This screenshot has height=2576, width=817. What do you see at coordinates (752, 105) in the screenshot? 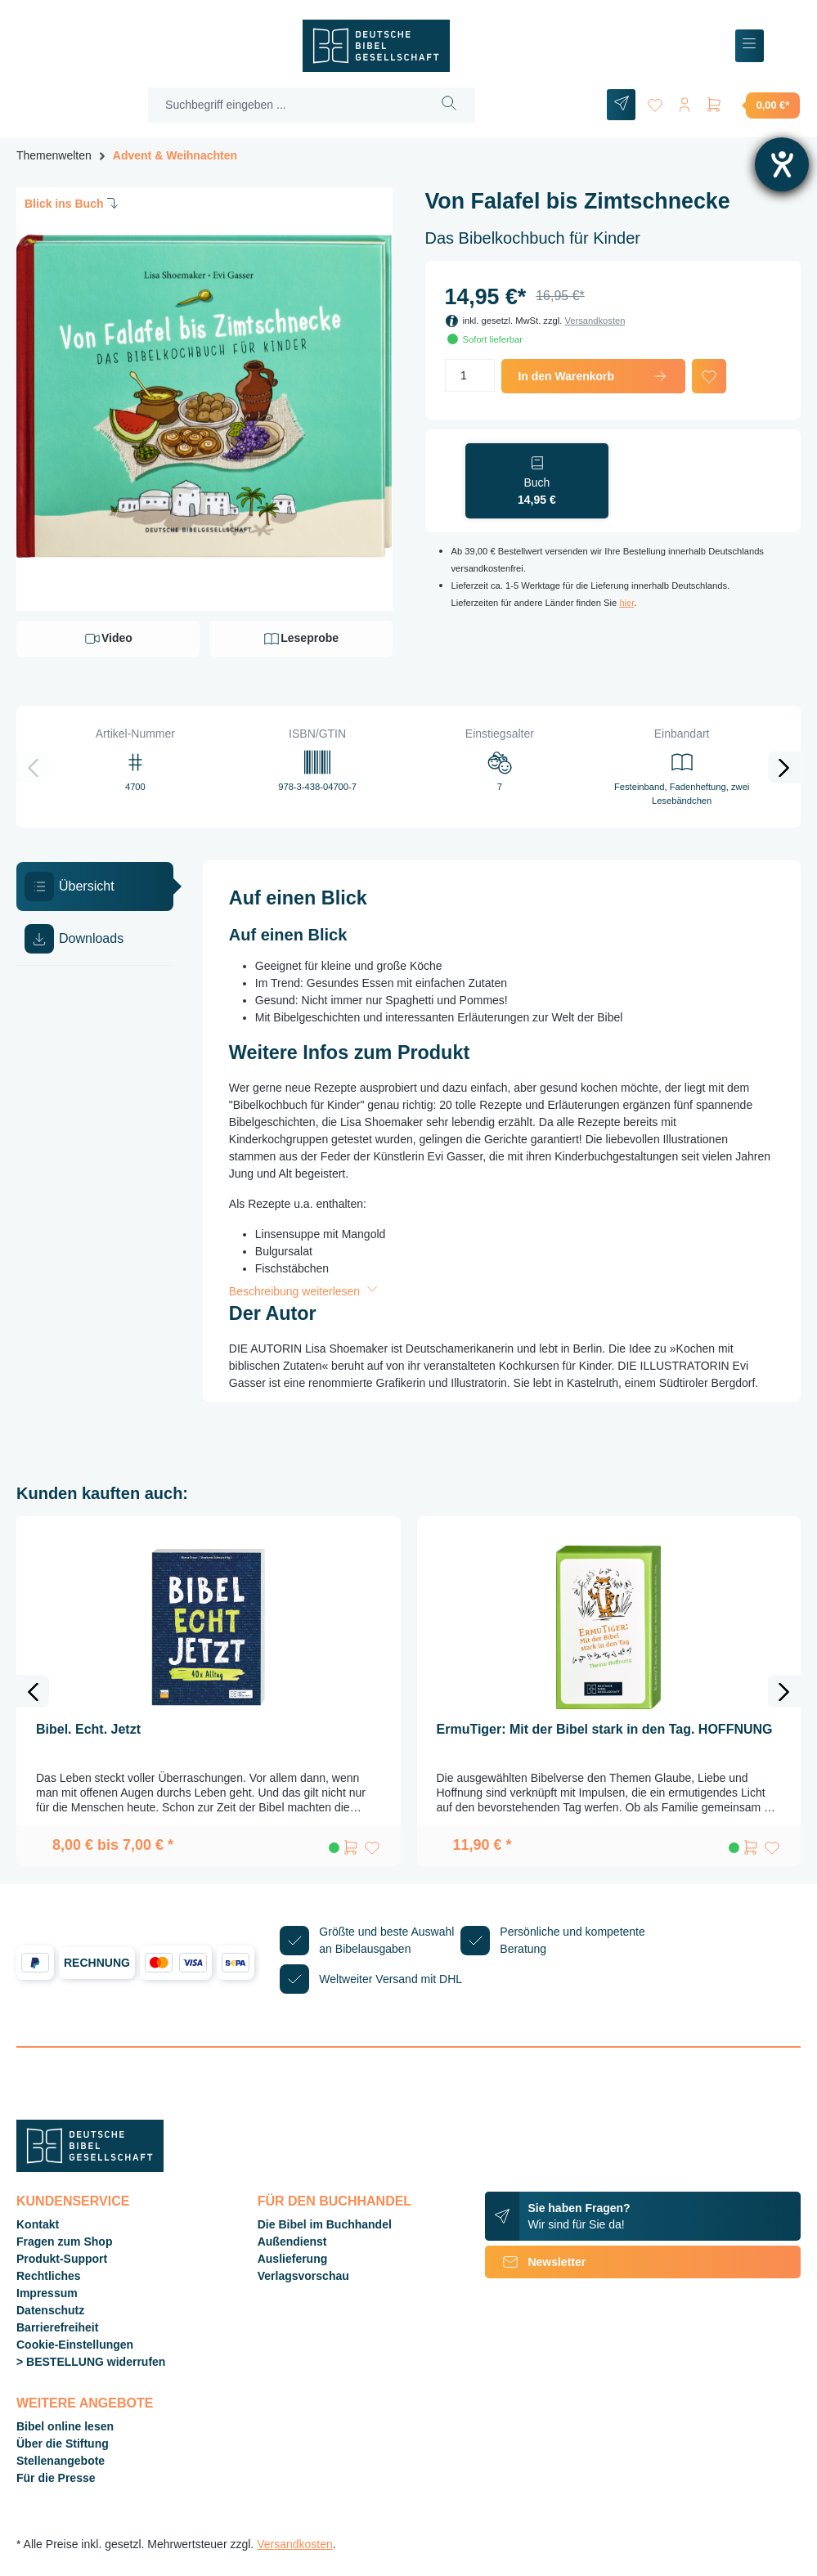
I see `[Warenkorb]` at bounding box center [752, 105].